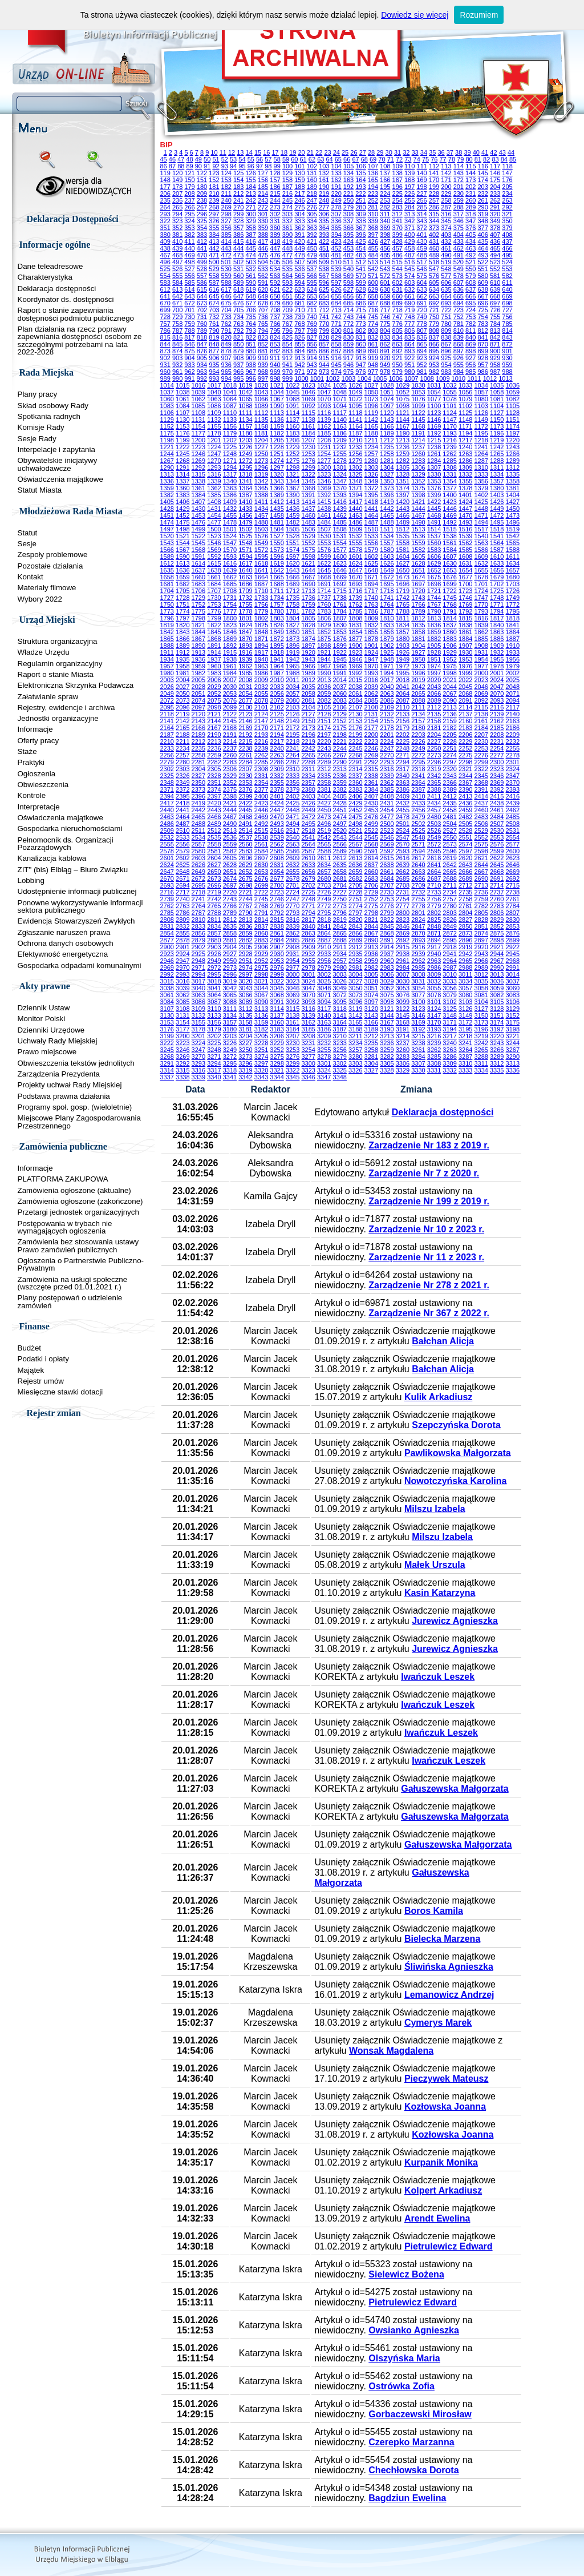  I want to click on 2261, so click(245, 755).